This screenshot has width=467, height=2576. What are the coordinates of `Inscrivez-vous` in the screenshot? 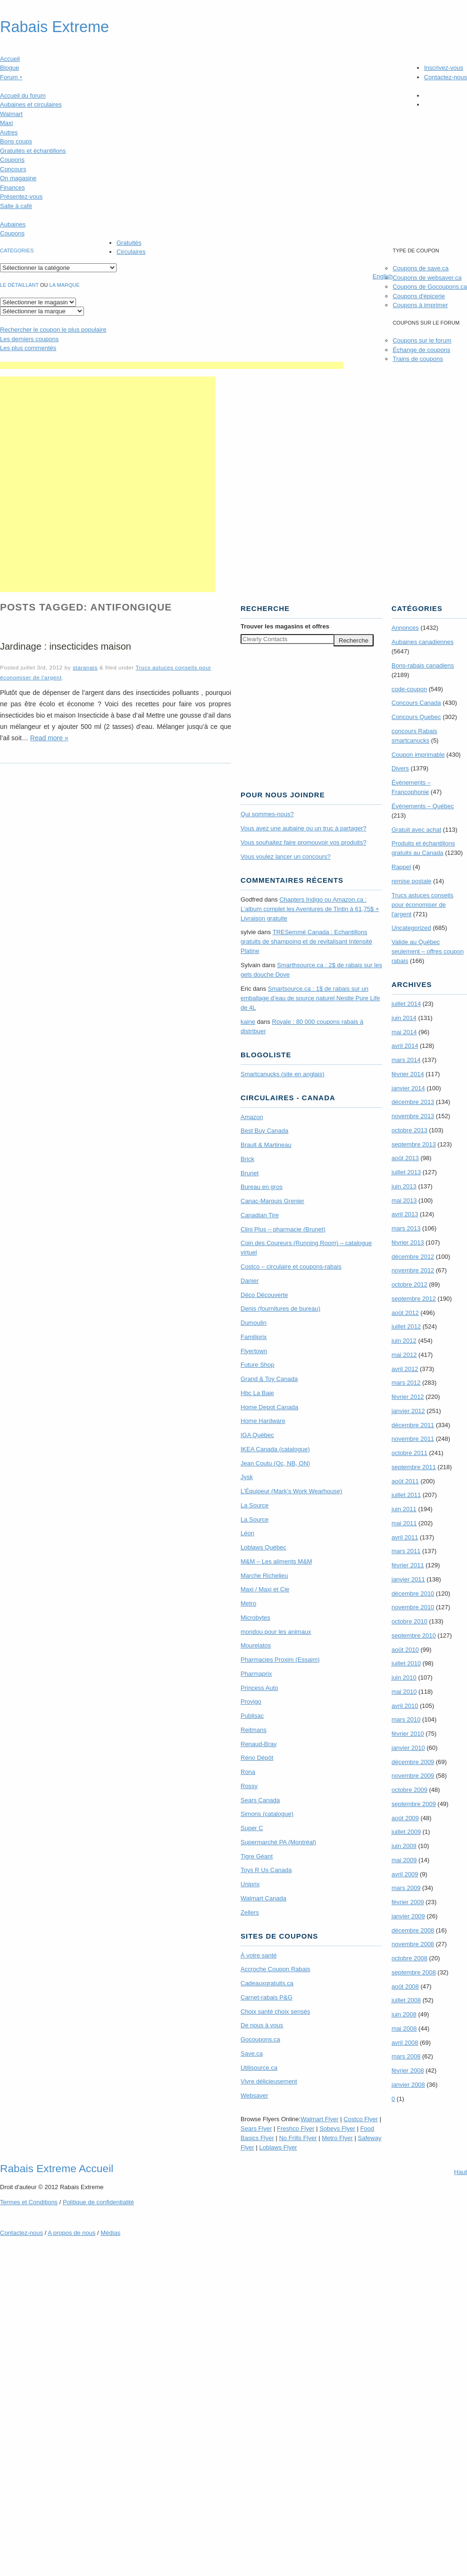 It's located at (443, 67).